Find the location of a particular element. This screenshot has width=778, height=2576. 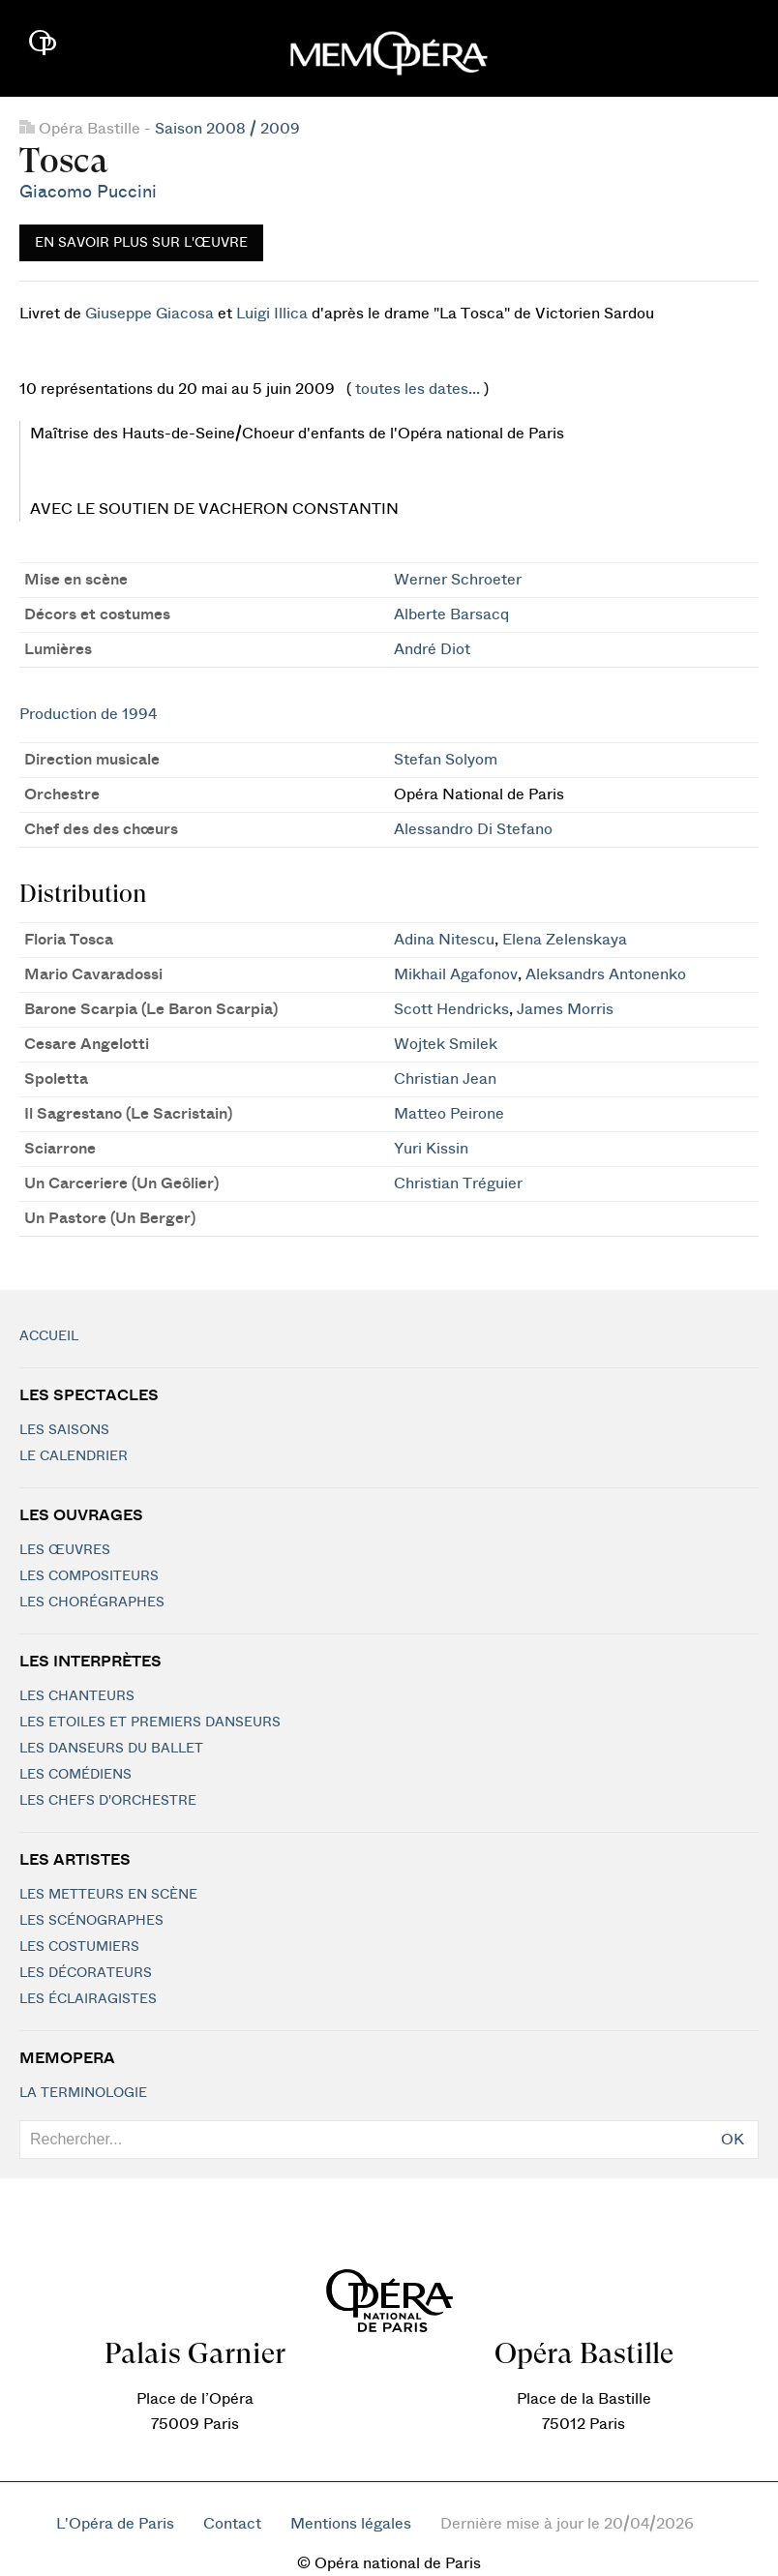

Les costumiers is located at coordinates (79, 1947).